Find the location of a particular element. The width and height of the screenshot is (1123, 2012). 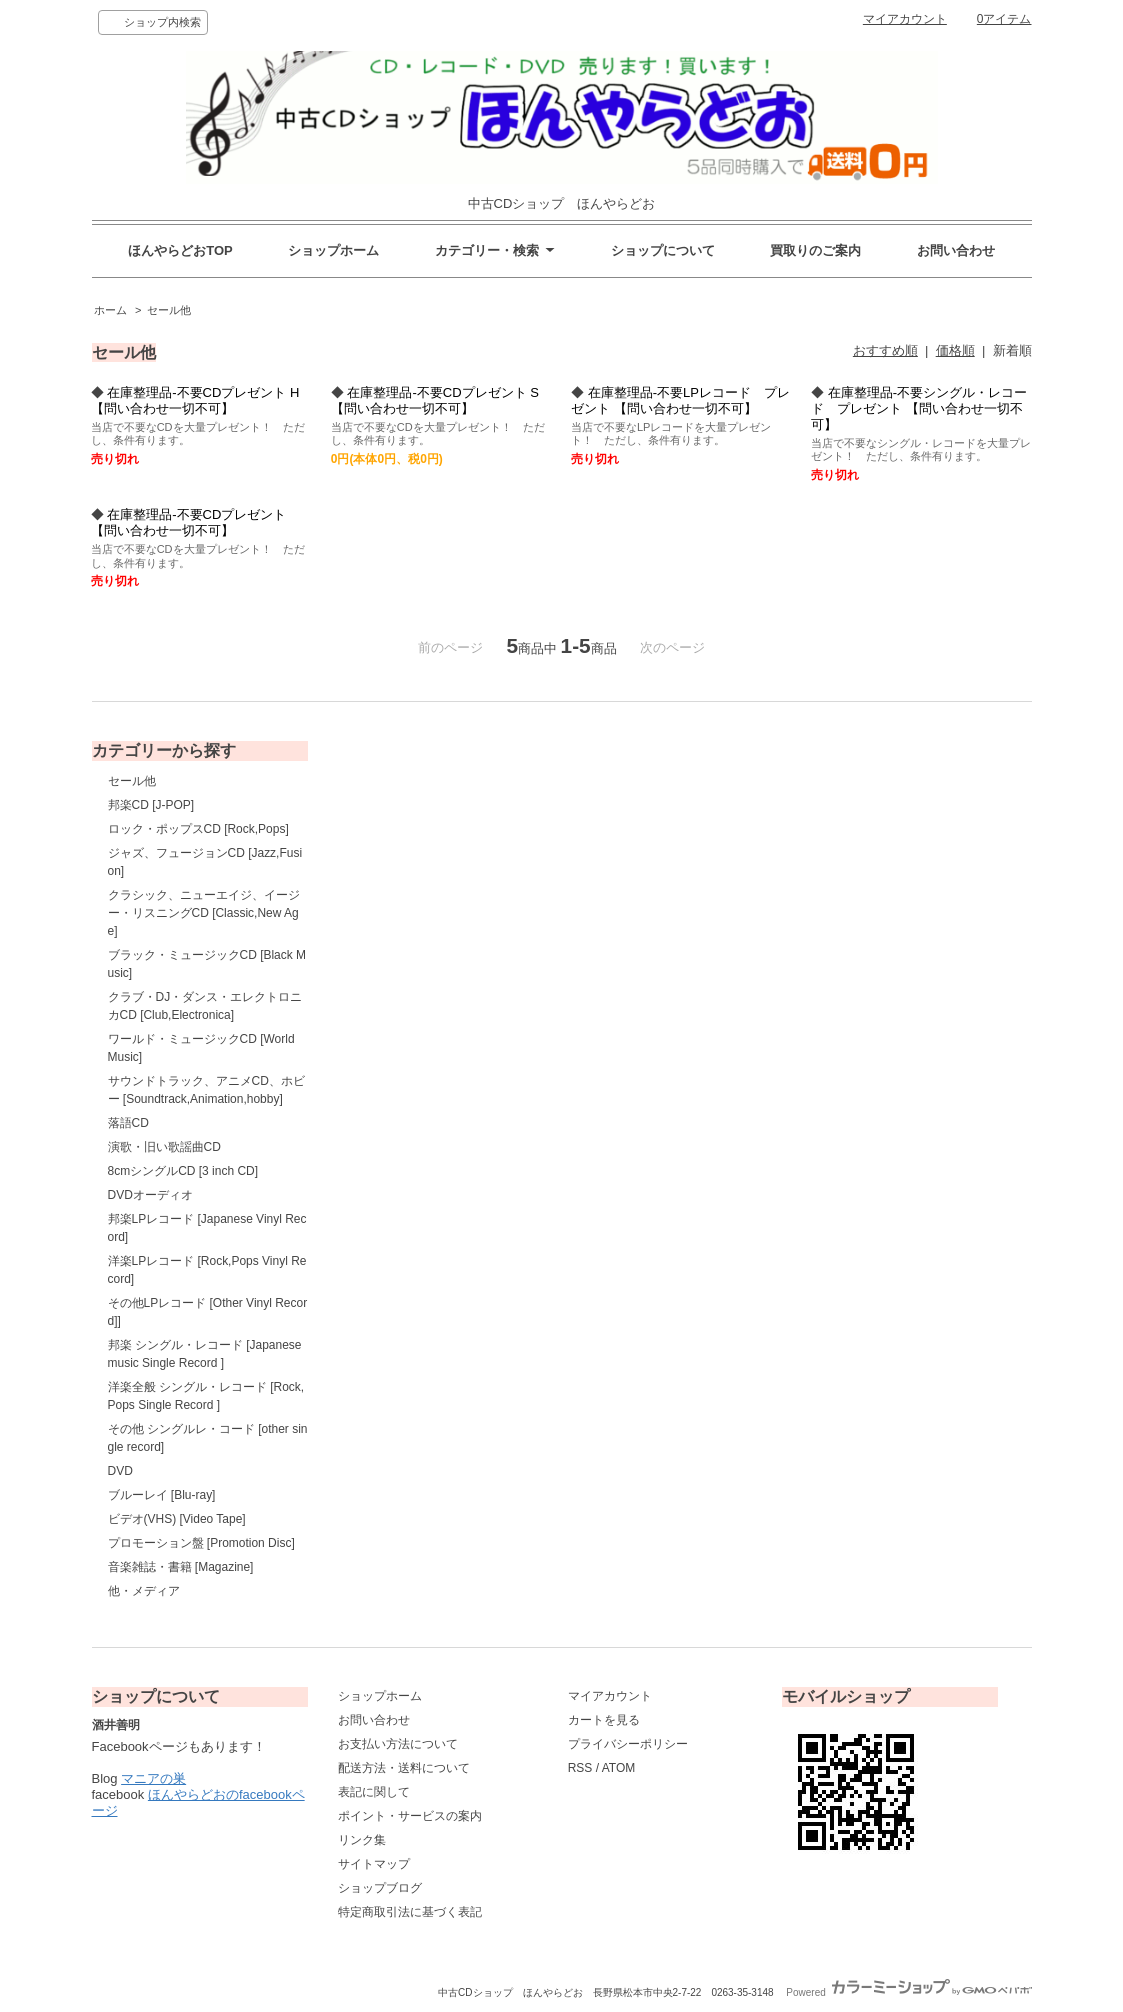

配送方法・送料について is located at coordinates (404, 1768).